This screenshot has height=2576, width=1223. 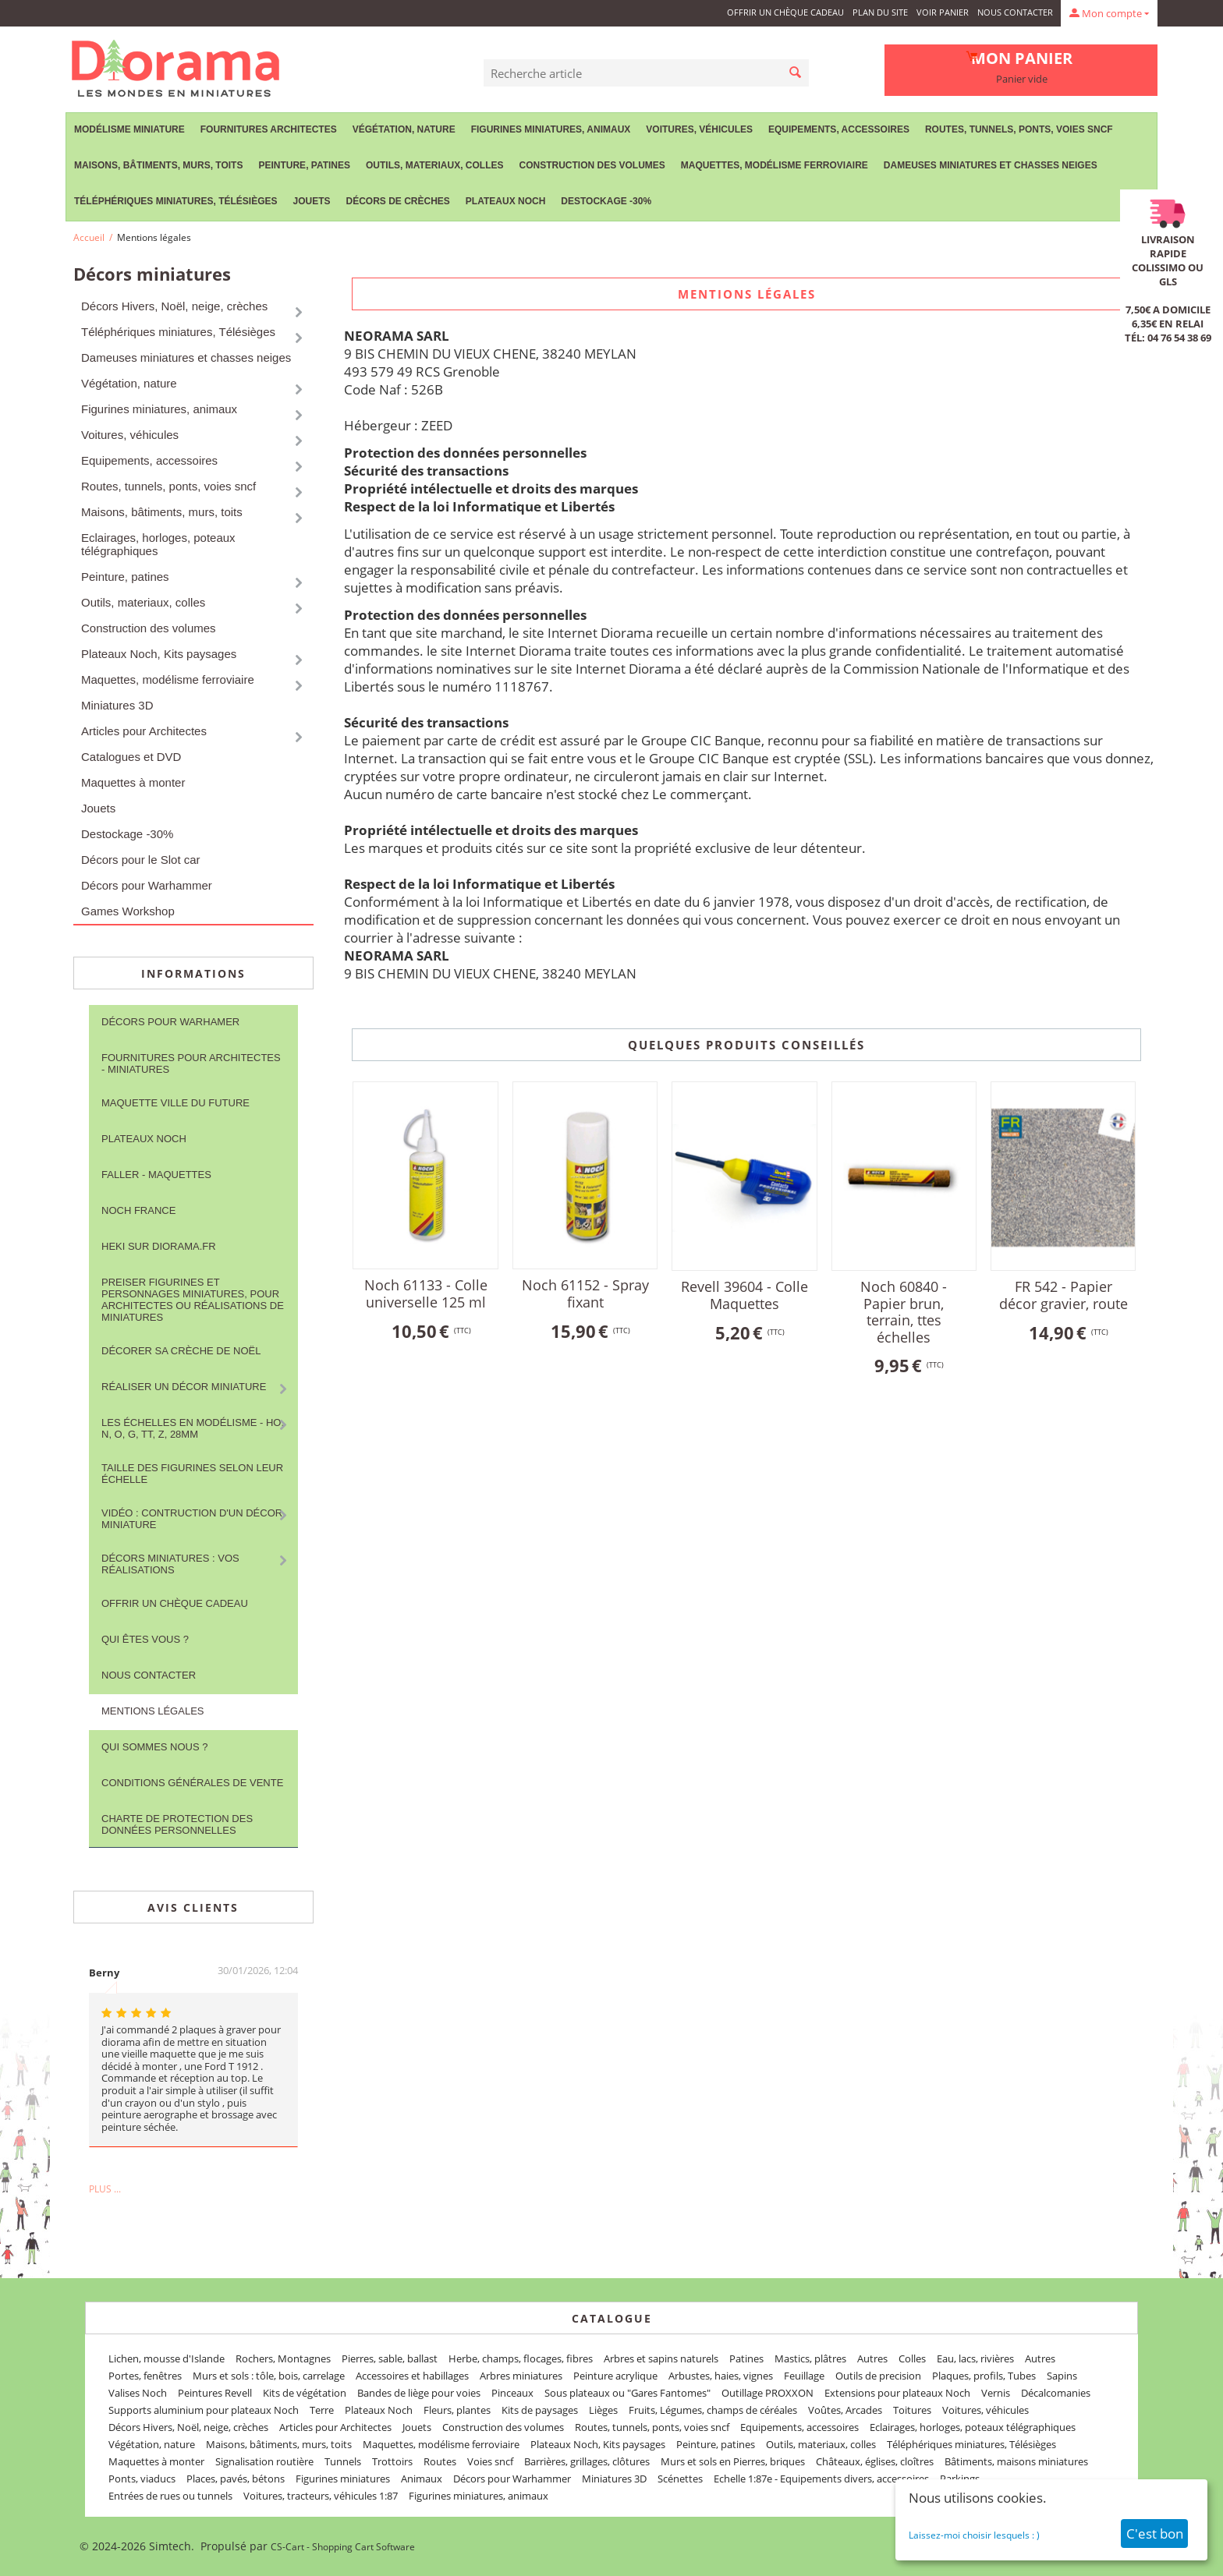 What do you see at coordinates (181, 1351) in the screenshot?
I see `Décorer sa crèche de Noël` at bounding box center [181, 1351].